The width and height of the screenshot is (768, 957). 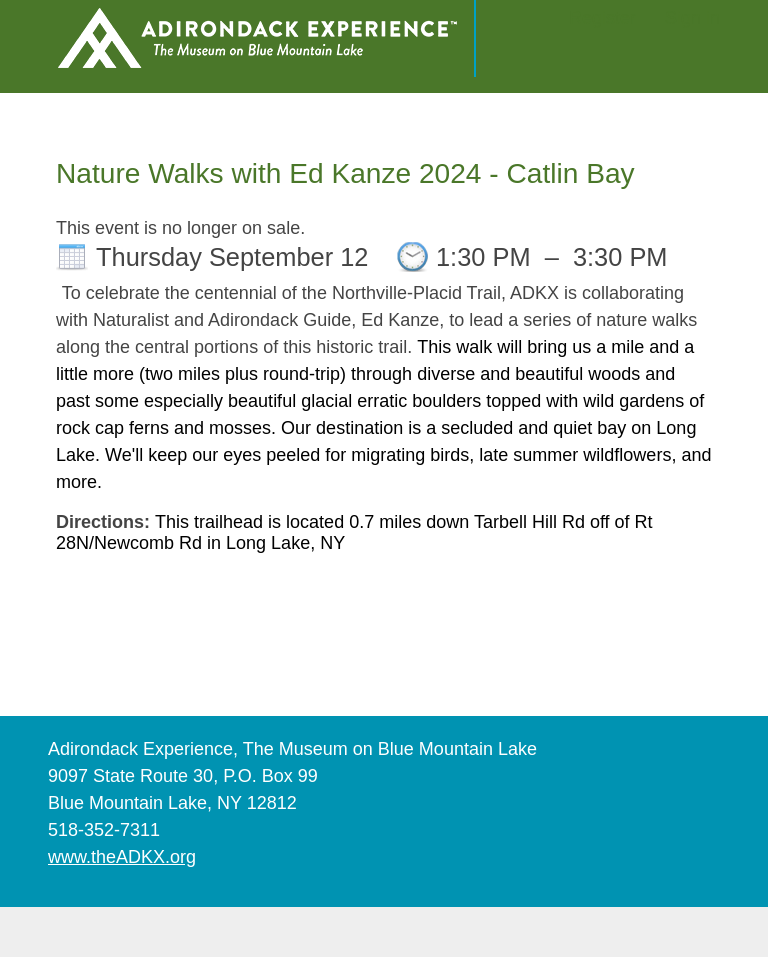 What do you see at coordinates (602, 18) in the screenshot?
I see `Register` at bounding box center [602, 18].